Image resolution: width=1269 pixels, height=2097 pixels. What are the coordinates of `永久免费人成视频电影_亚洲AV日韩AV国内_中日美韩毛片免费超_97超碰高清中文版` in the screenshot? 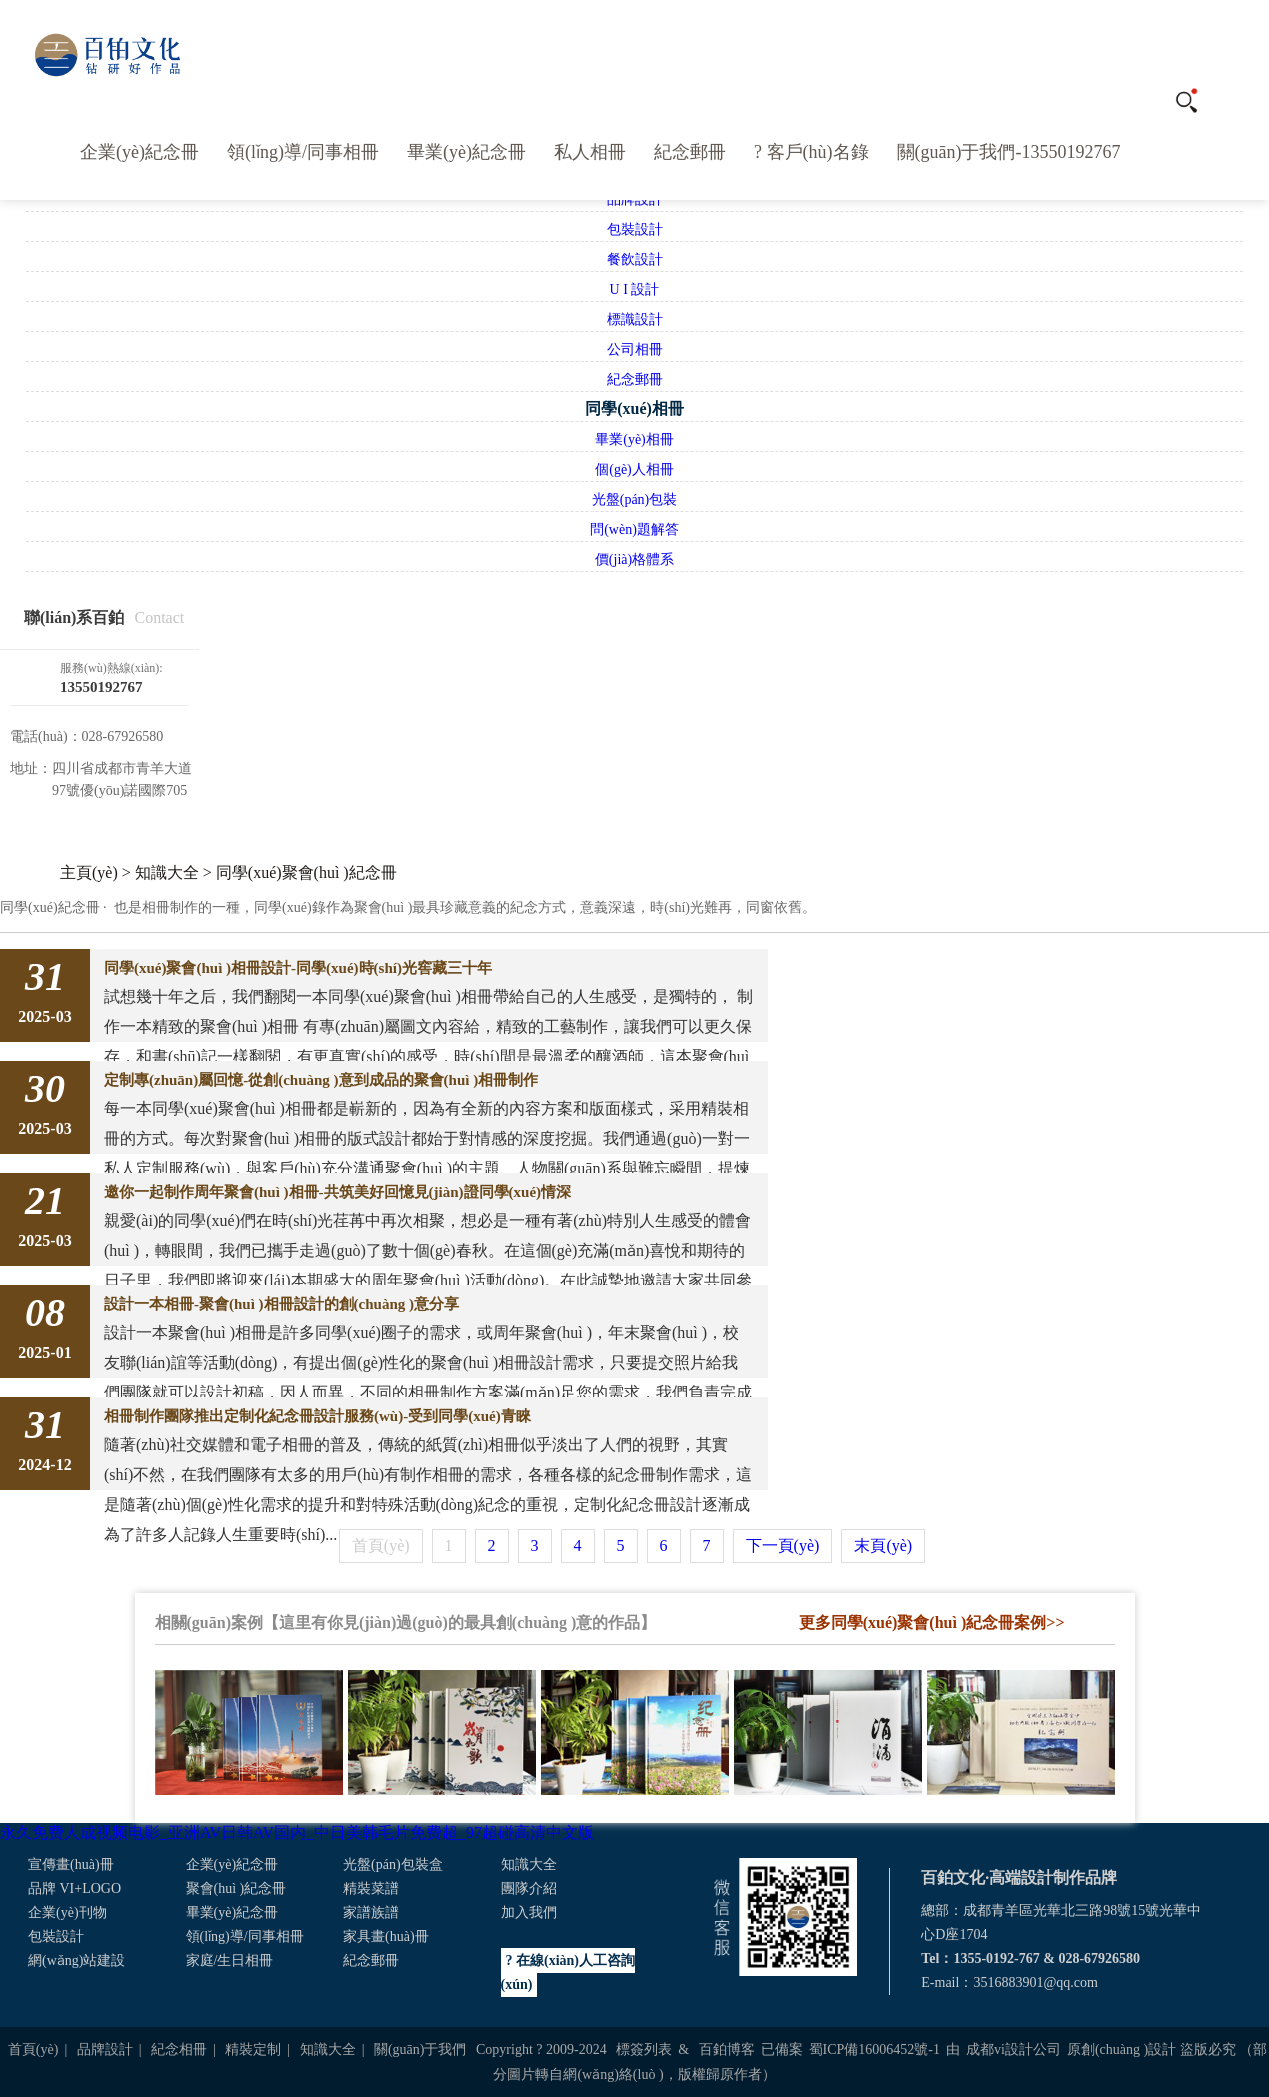 It's located at (297, 1832).